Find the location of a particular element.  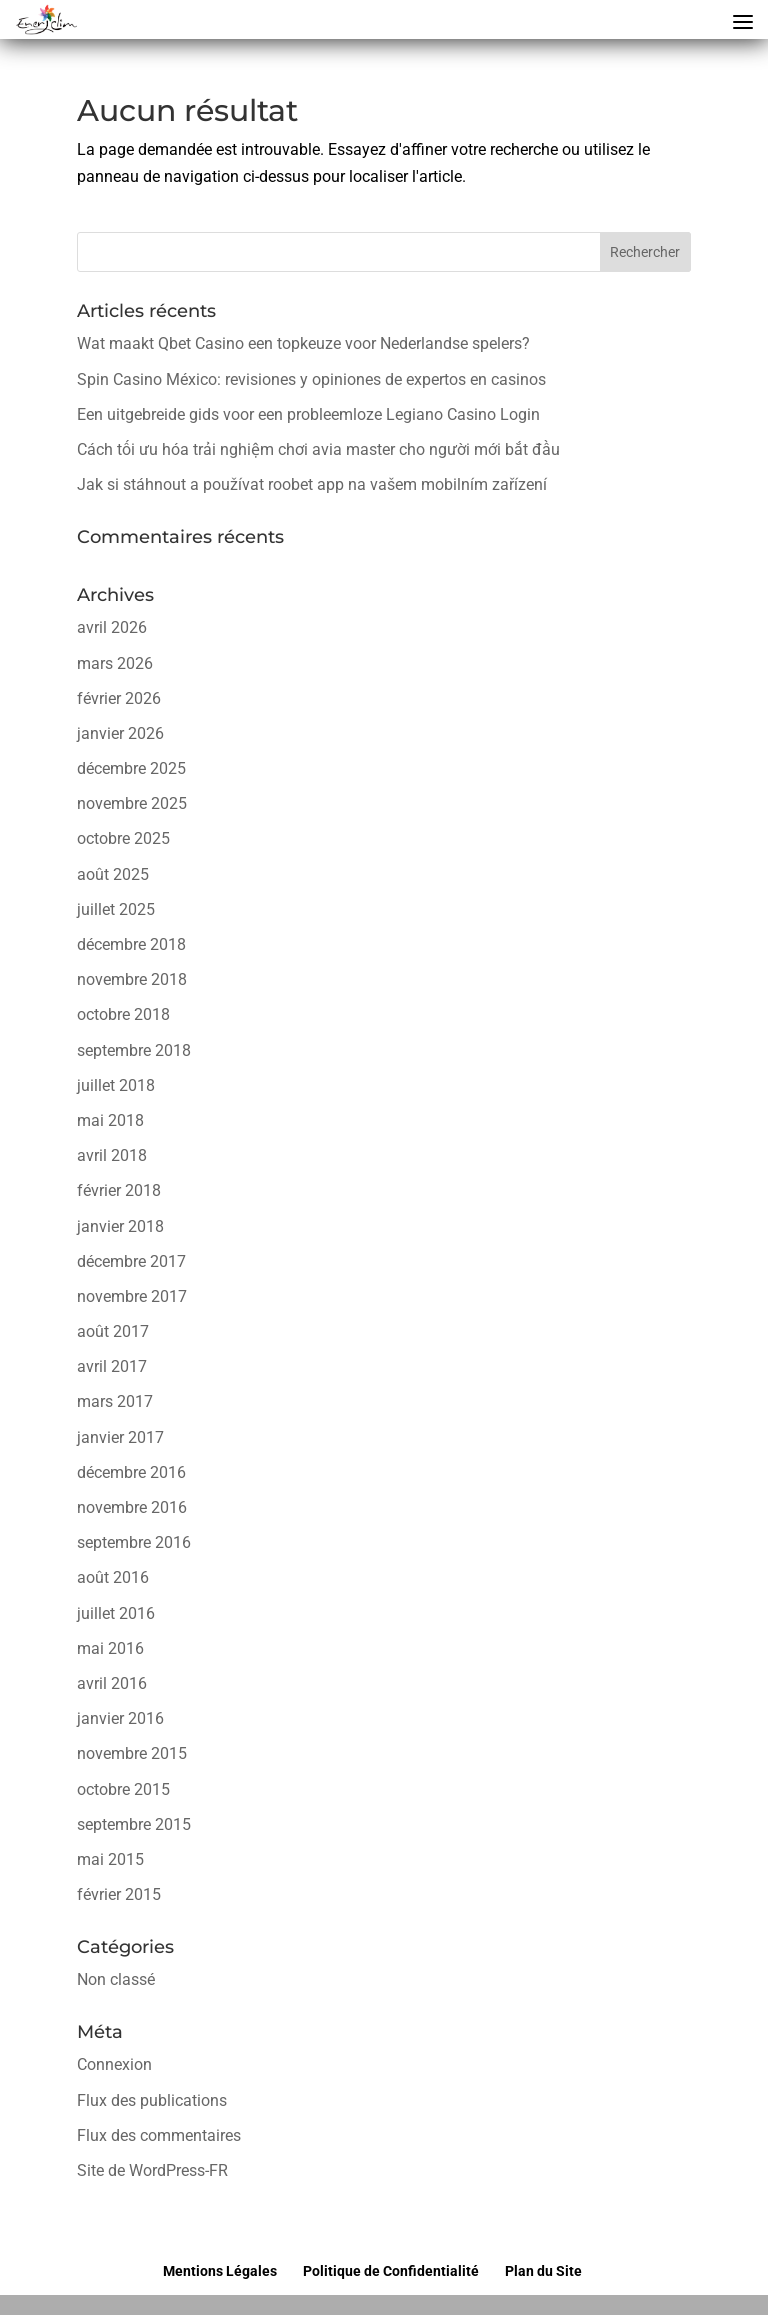

janvier 2017 is located at coordinates (120, 1437).